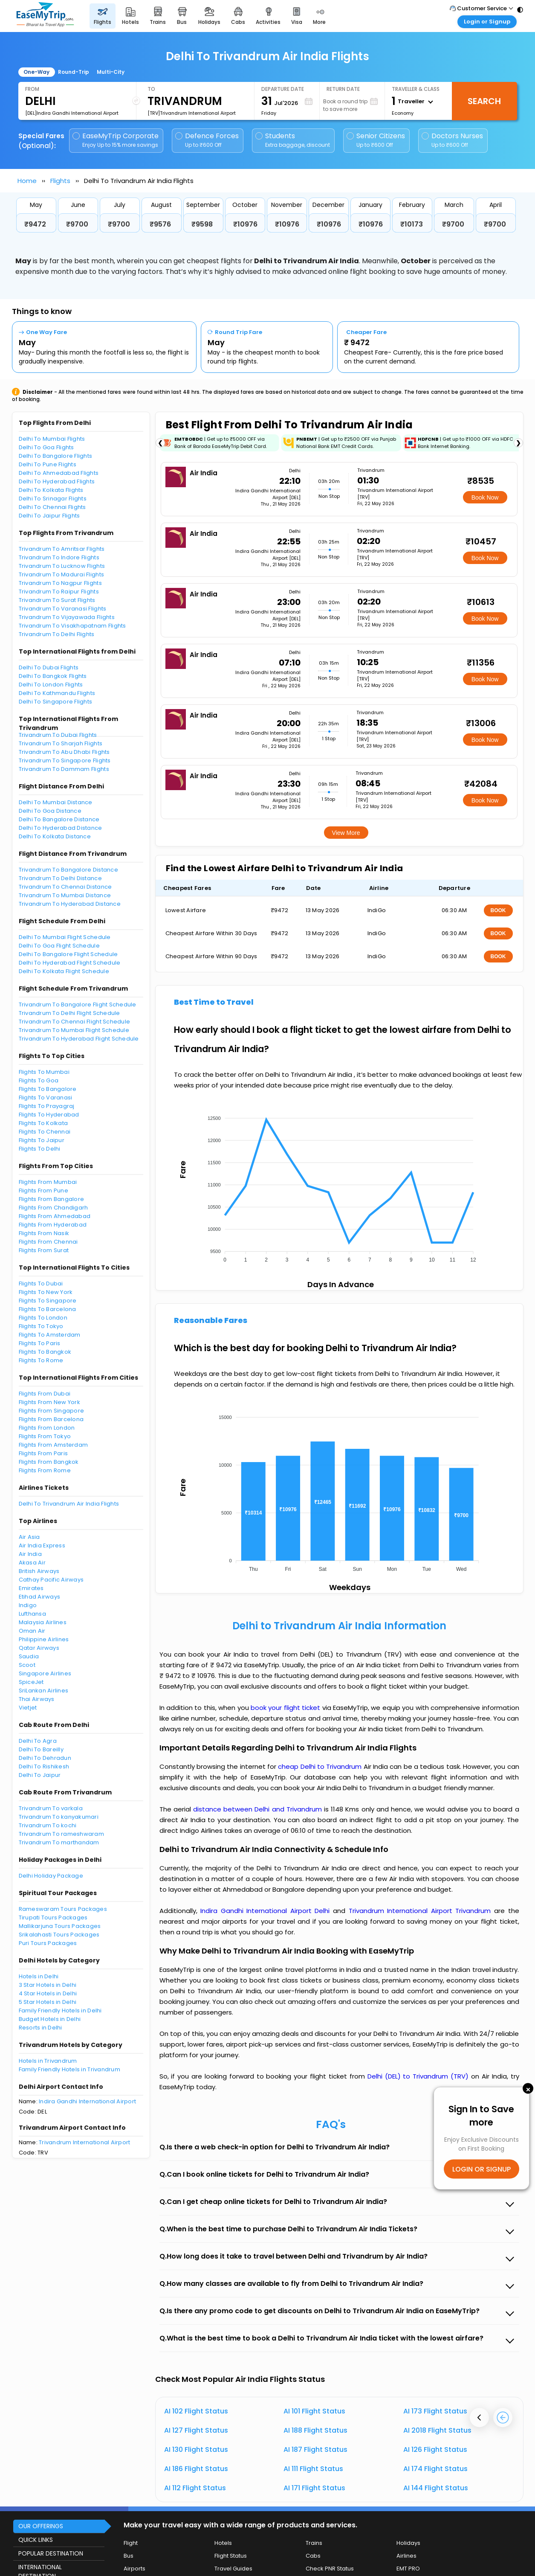  What do you see at coordinates (50, 2553) in the screenshot?
I see `POPULAR DESTINATION [button]` at bounding box center [50, 2553].